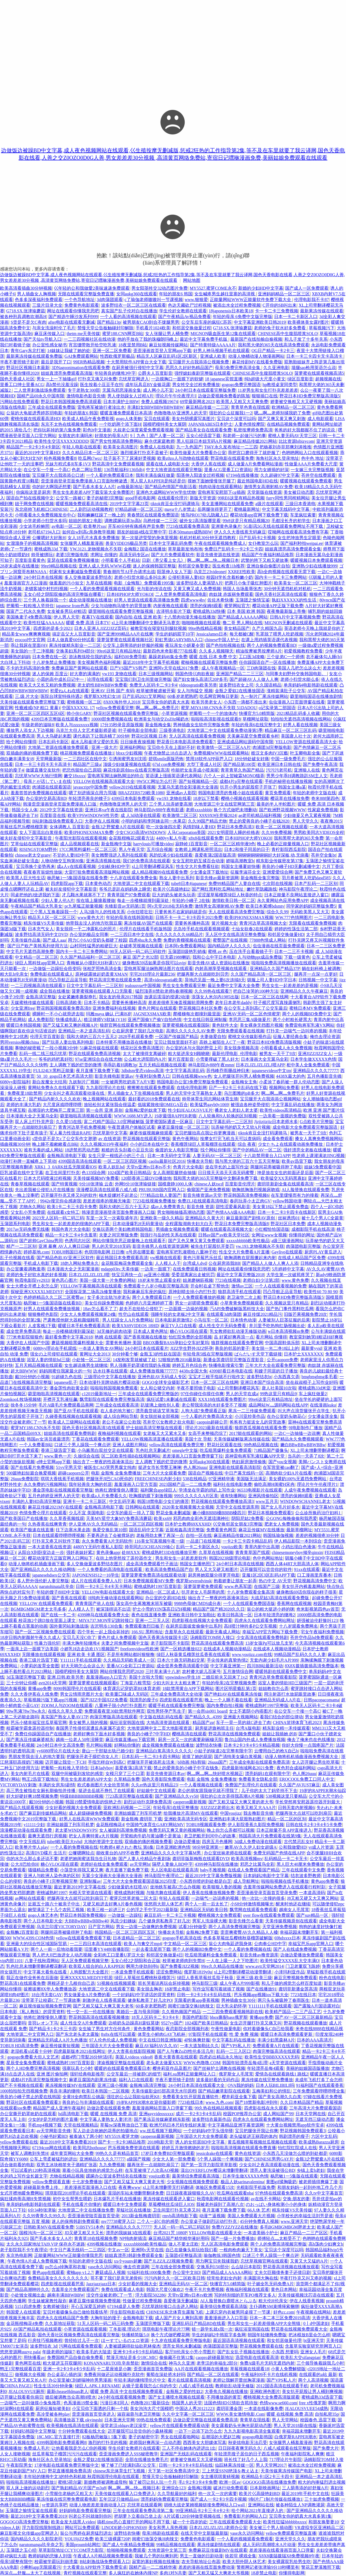 The image size is (346, 2576). Describe the element at coordinates (55, 1059) in the screenshot. I see `爷爷的鸡把真好吃` at that location.